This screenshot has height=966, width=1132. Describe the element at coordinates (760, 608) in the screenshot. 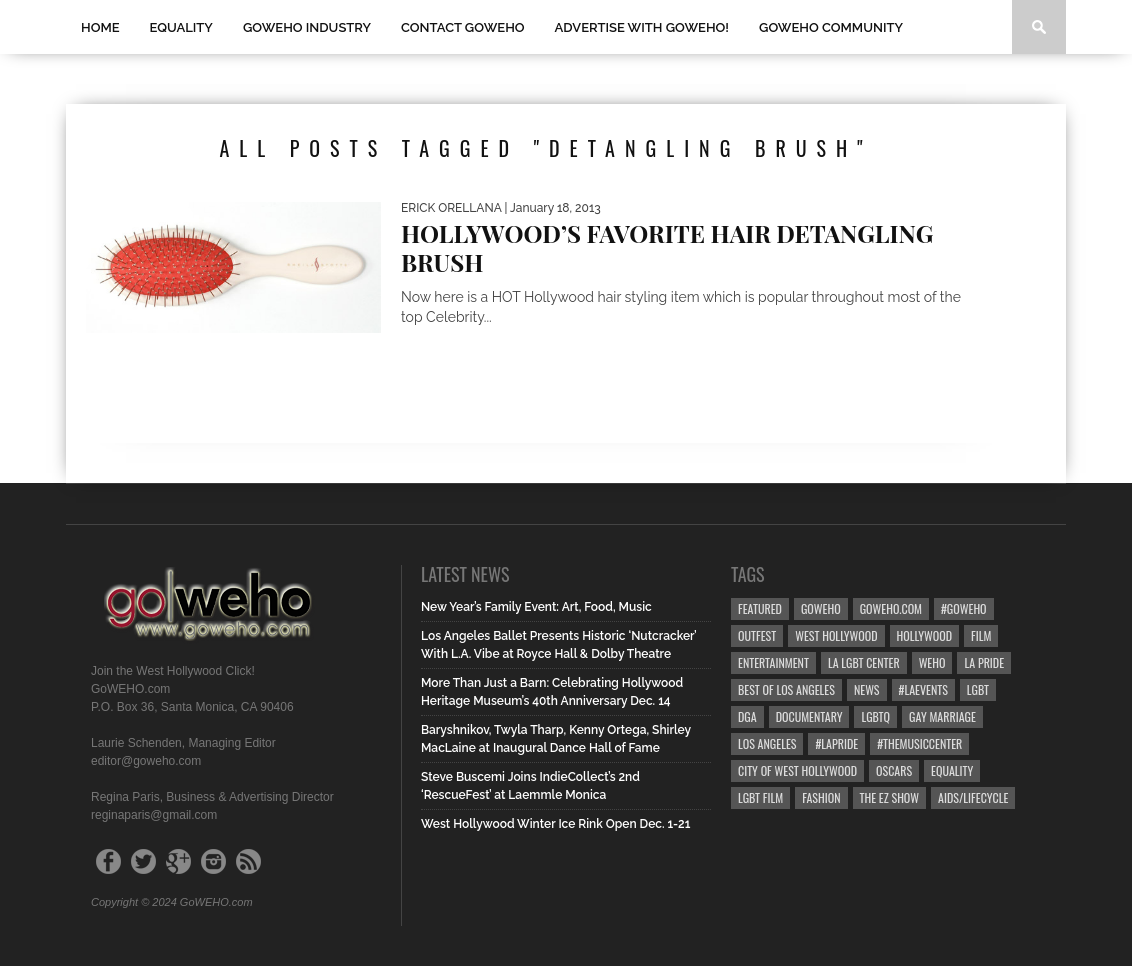

I see `Featured` at that location.